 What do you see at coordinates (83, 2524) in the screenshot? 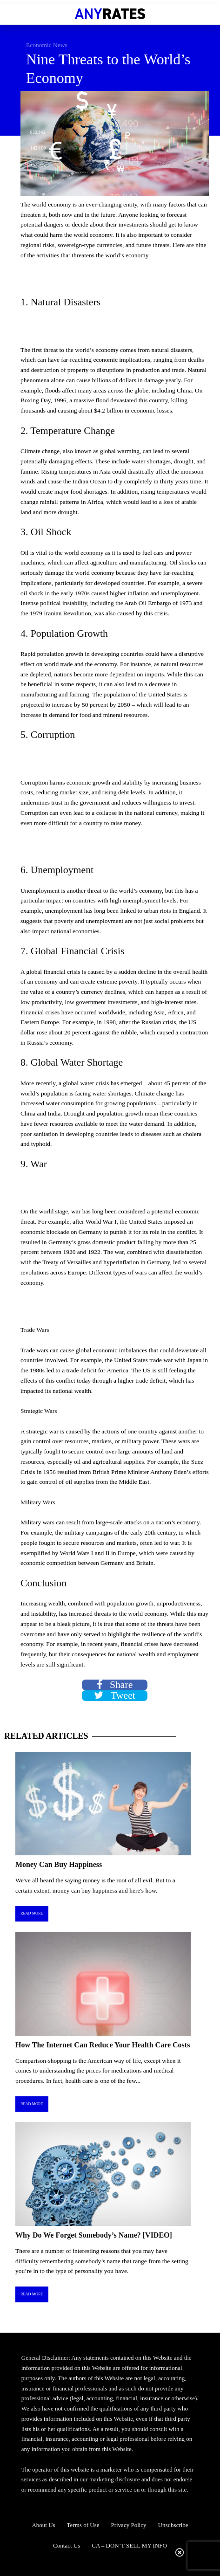
I see `Terms of Use` at bounding box center [83, 2524].